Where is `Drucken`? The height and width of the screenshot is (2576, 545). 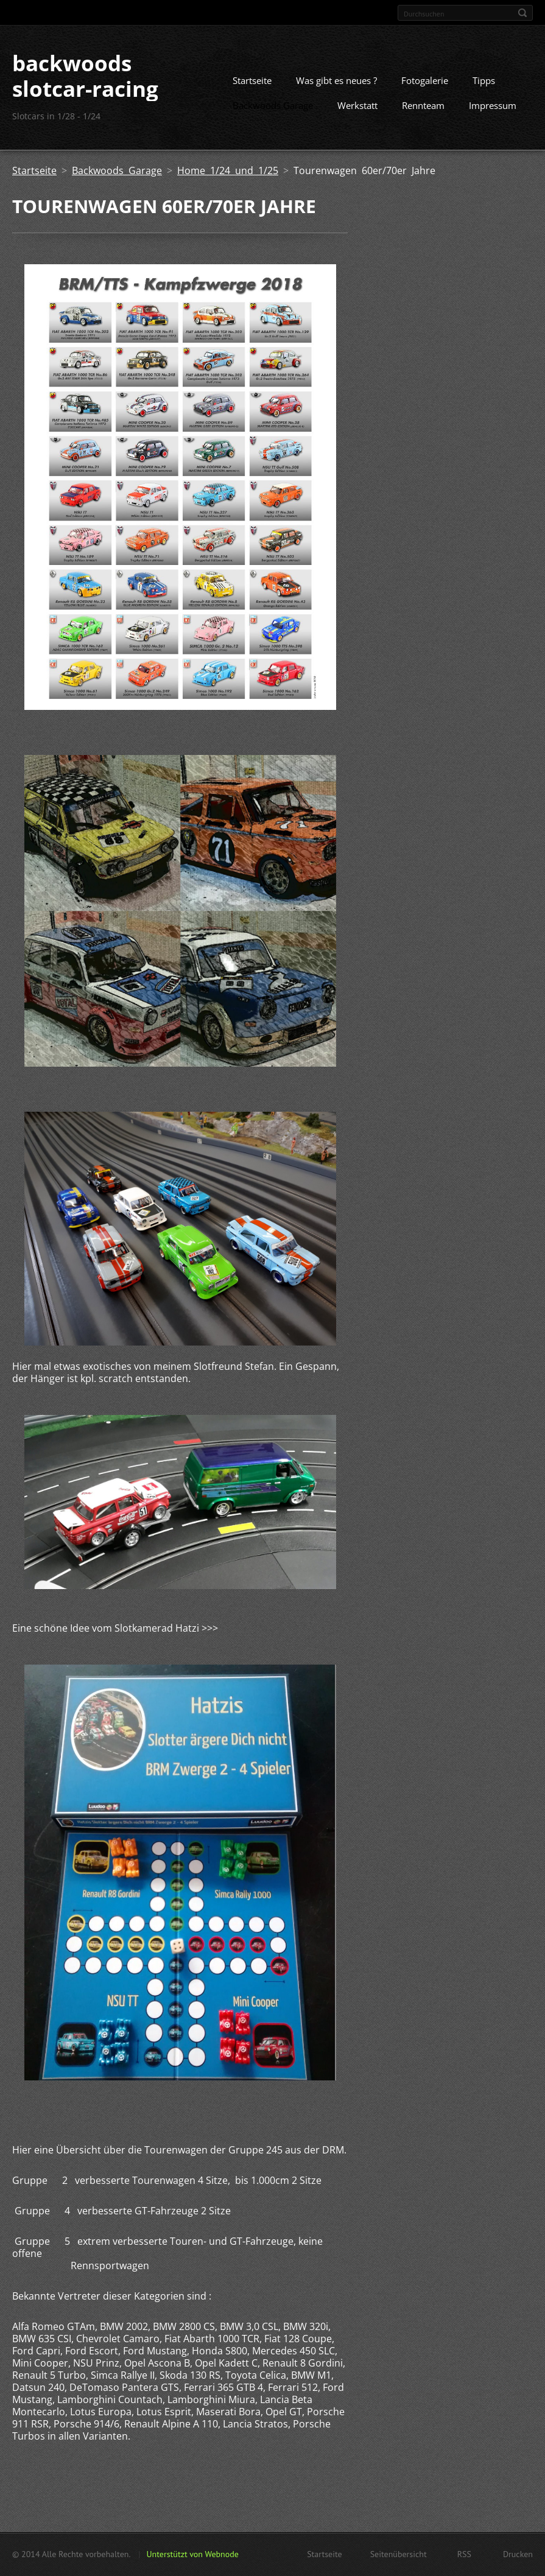 Drucken is located at coordinates (518, 2554).